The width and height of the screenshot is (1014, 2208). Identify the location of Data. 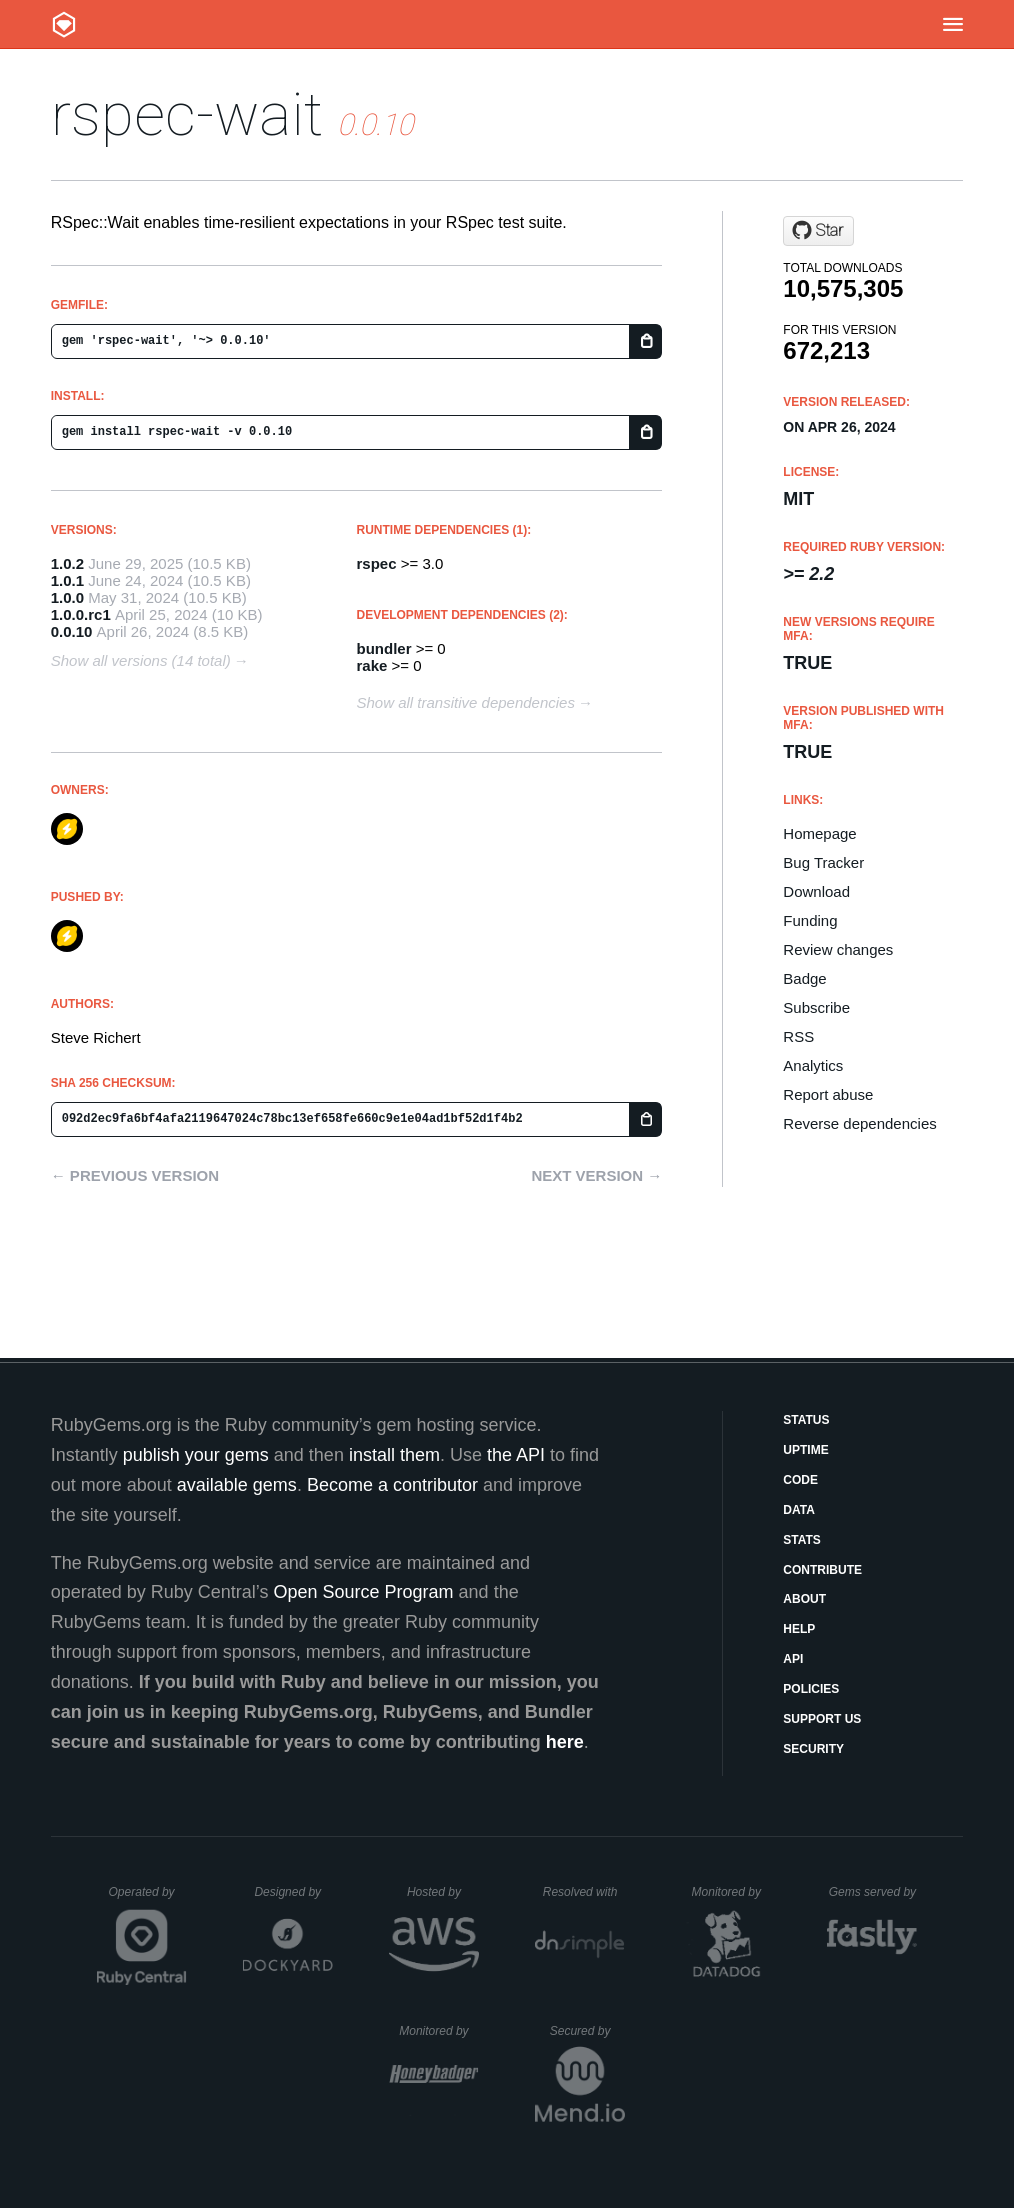
(799, 1510).